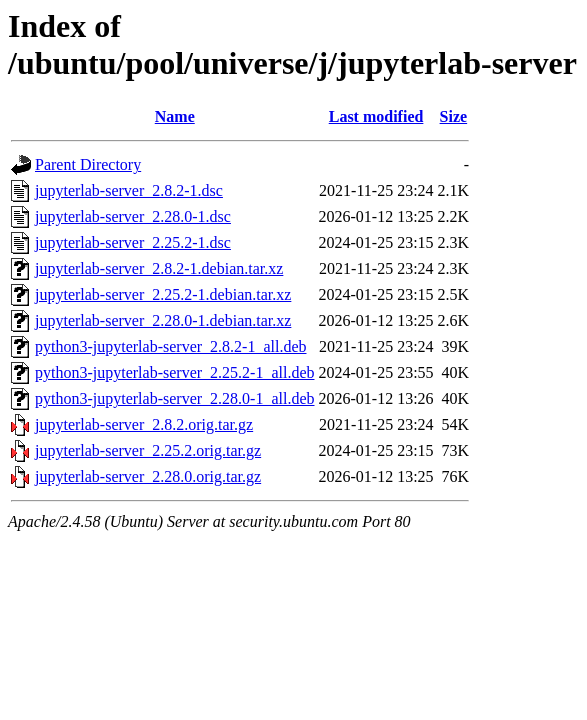  I want to click on jupyterlab-server_2.28.0-1.dsc, so click(133, 216).